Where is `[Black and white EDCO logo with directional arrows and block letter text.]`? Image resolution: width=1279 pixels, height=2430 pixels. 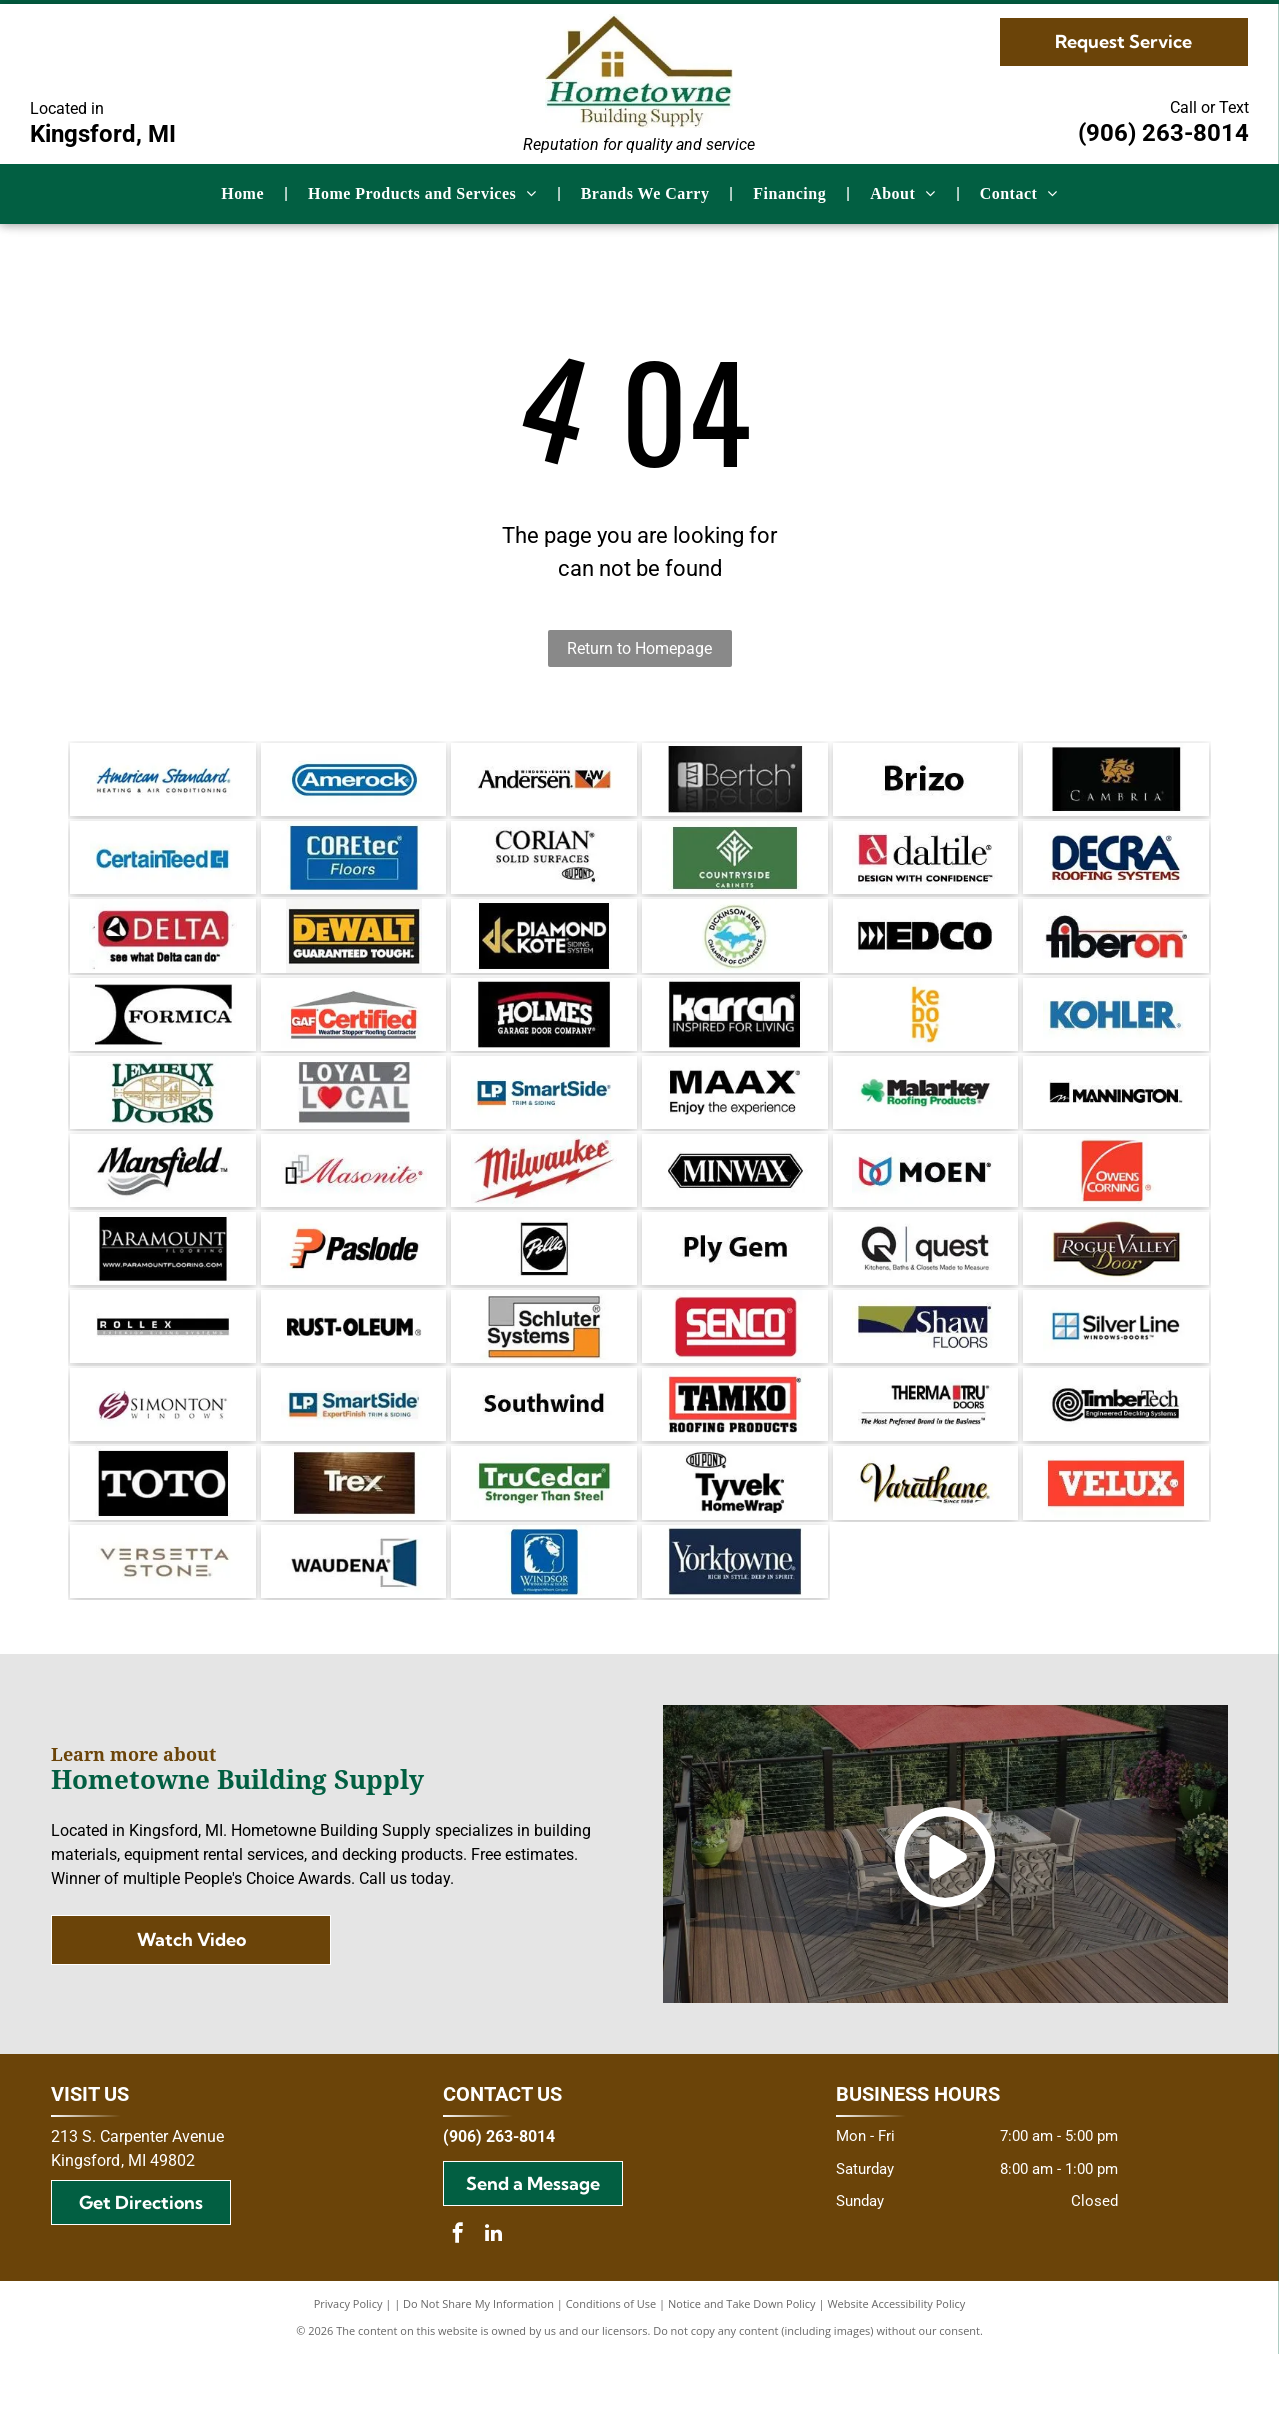 [Black and white EDCO logo with directional arrows and block letter text.] is located at coordinates (926, 953).